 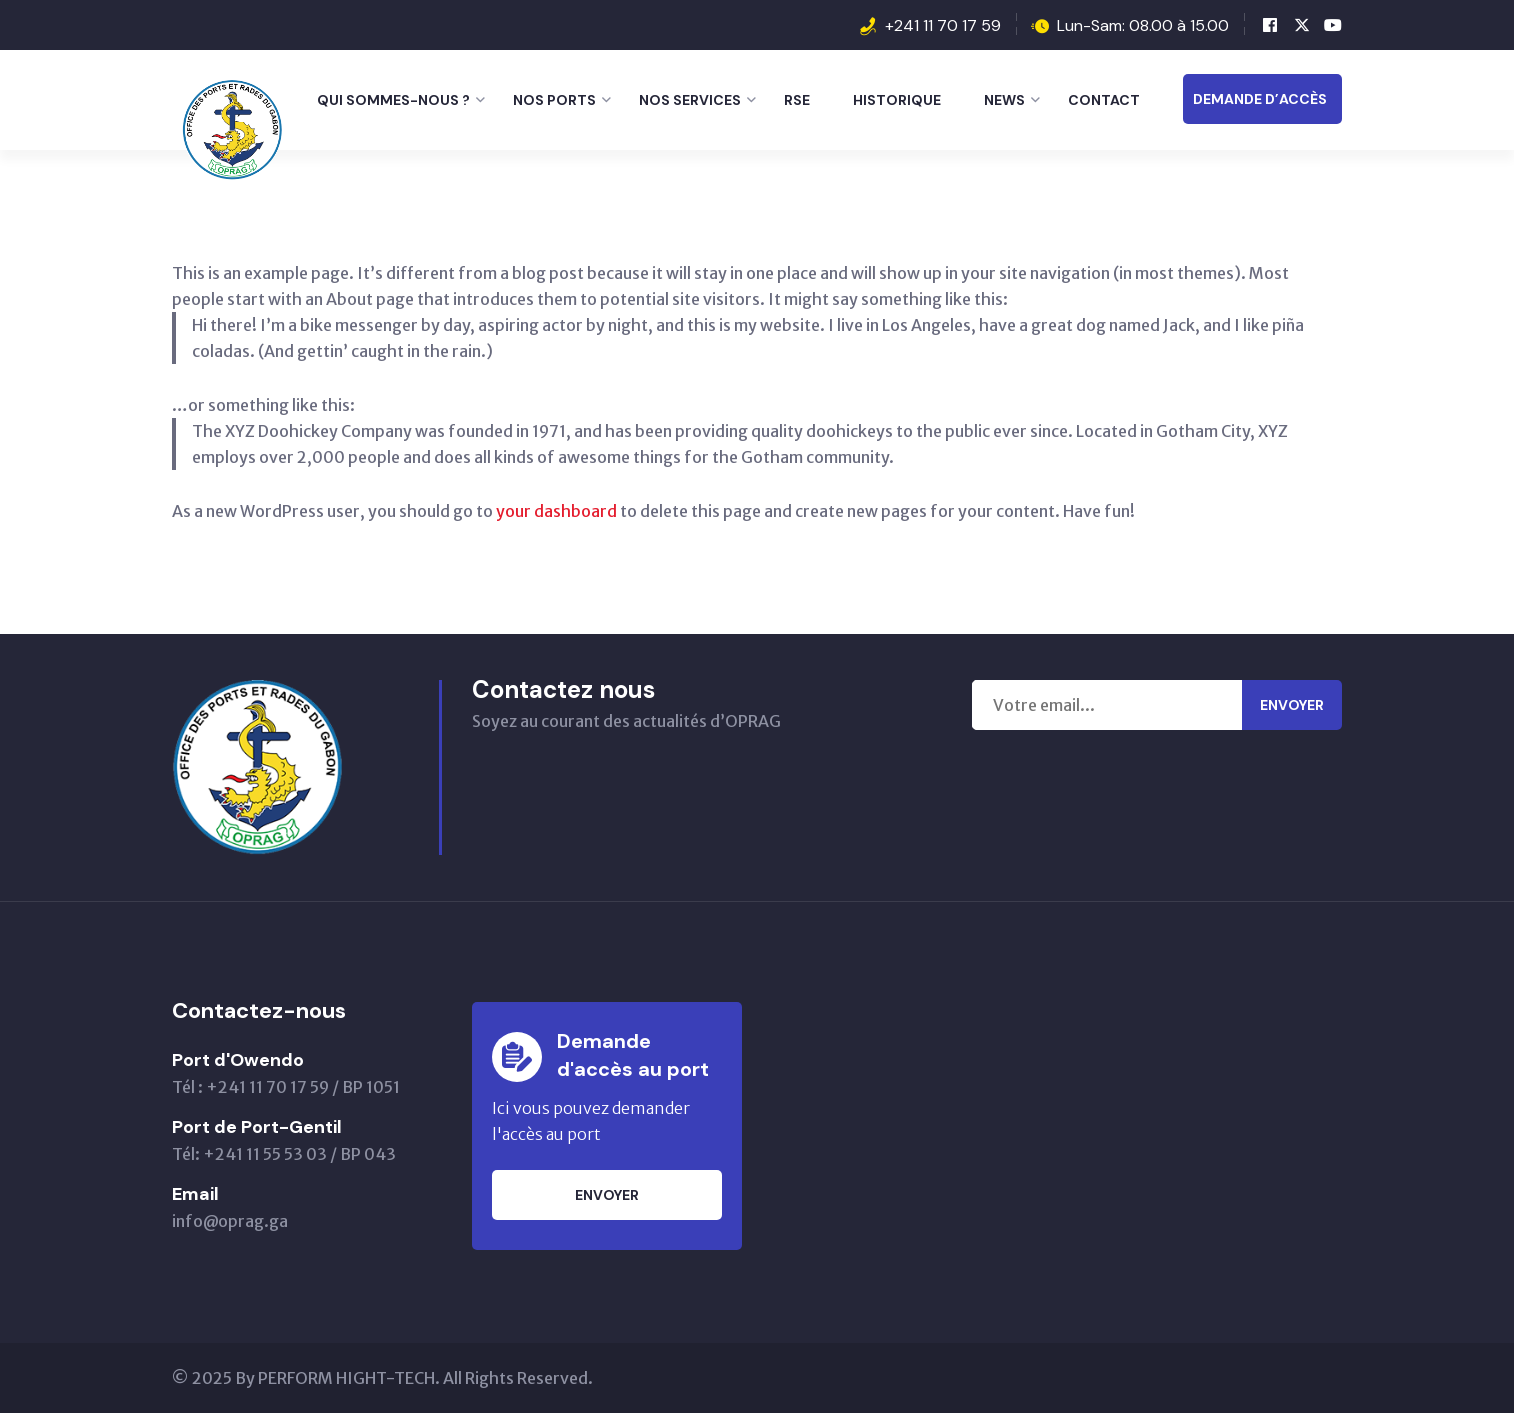 What do you see at coordinates (1260, 99) in the screenshot?
I see `DEMANDE D’ACCÈS` at bounding box center [1260, 99].